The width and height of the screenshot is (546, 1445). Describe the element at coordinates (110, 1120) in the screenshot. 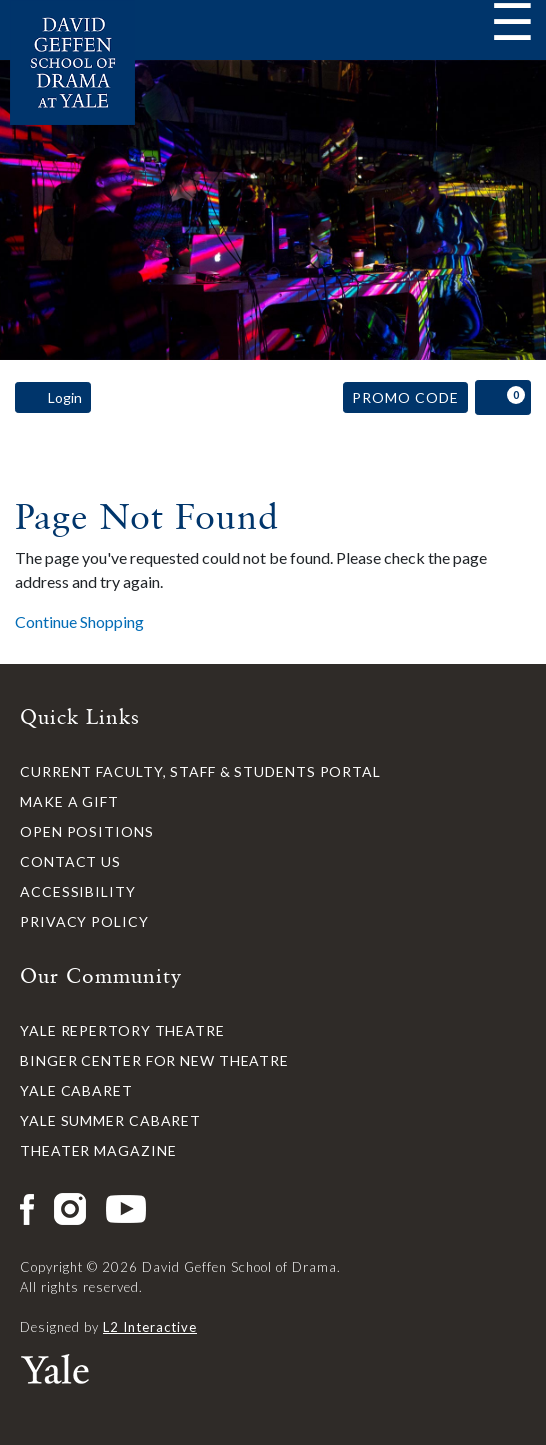

I see `Yale Summer Cabaret` at that location.